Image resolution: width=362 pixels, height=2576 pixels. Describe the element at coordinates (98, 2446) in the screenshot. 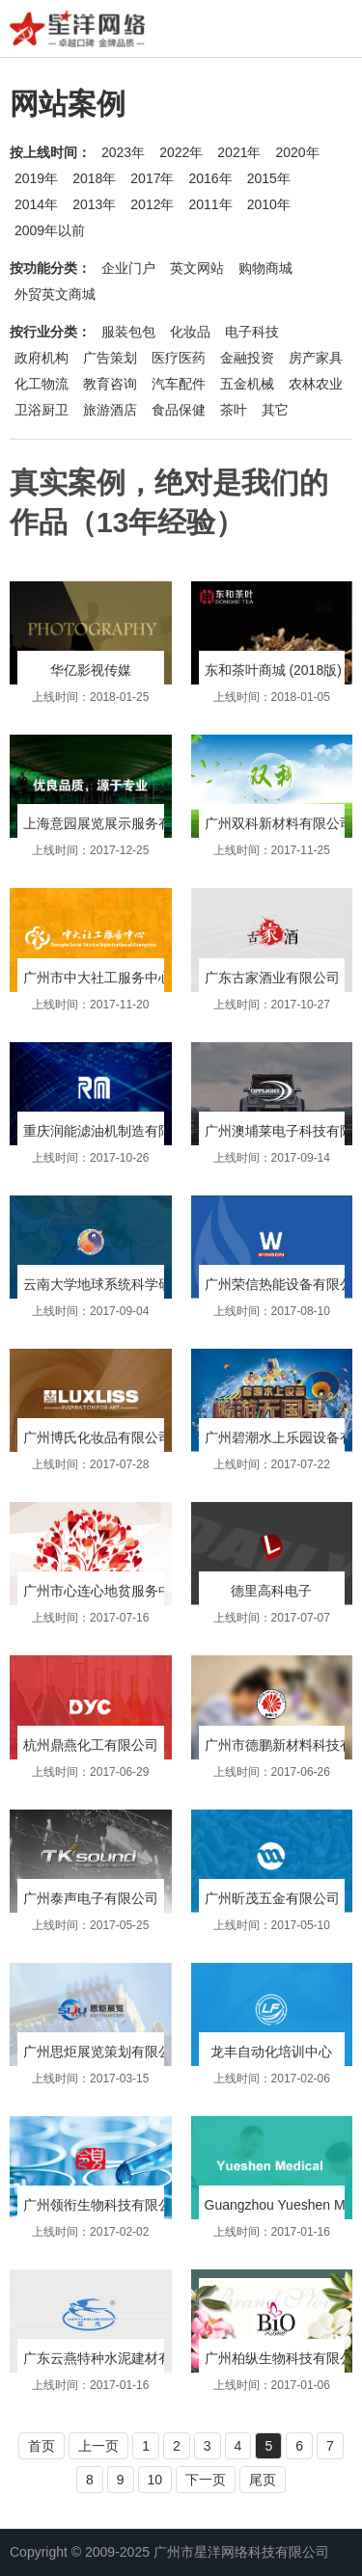

I see `上一页` at that location.